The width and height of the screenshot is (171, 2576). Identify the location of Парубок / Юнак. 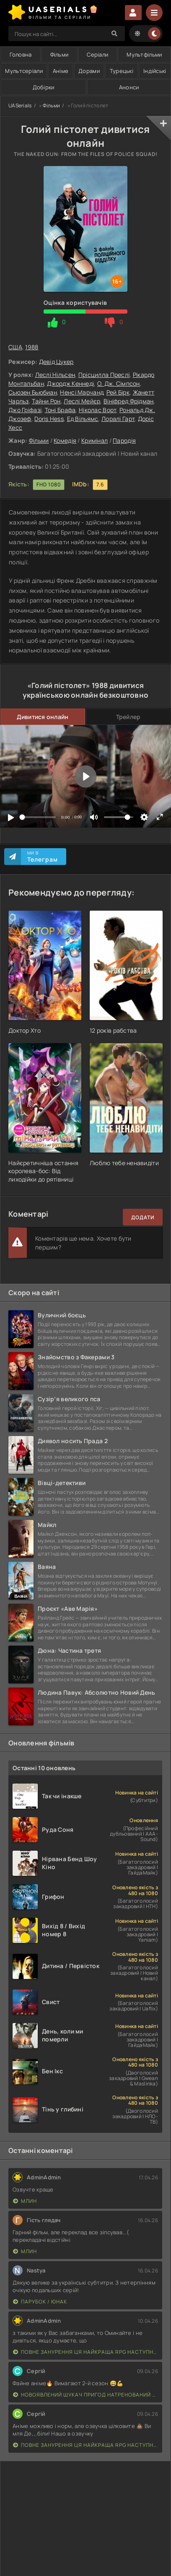
(40, 2301).